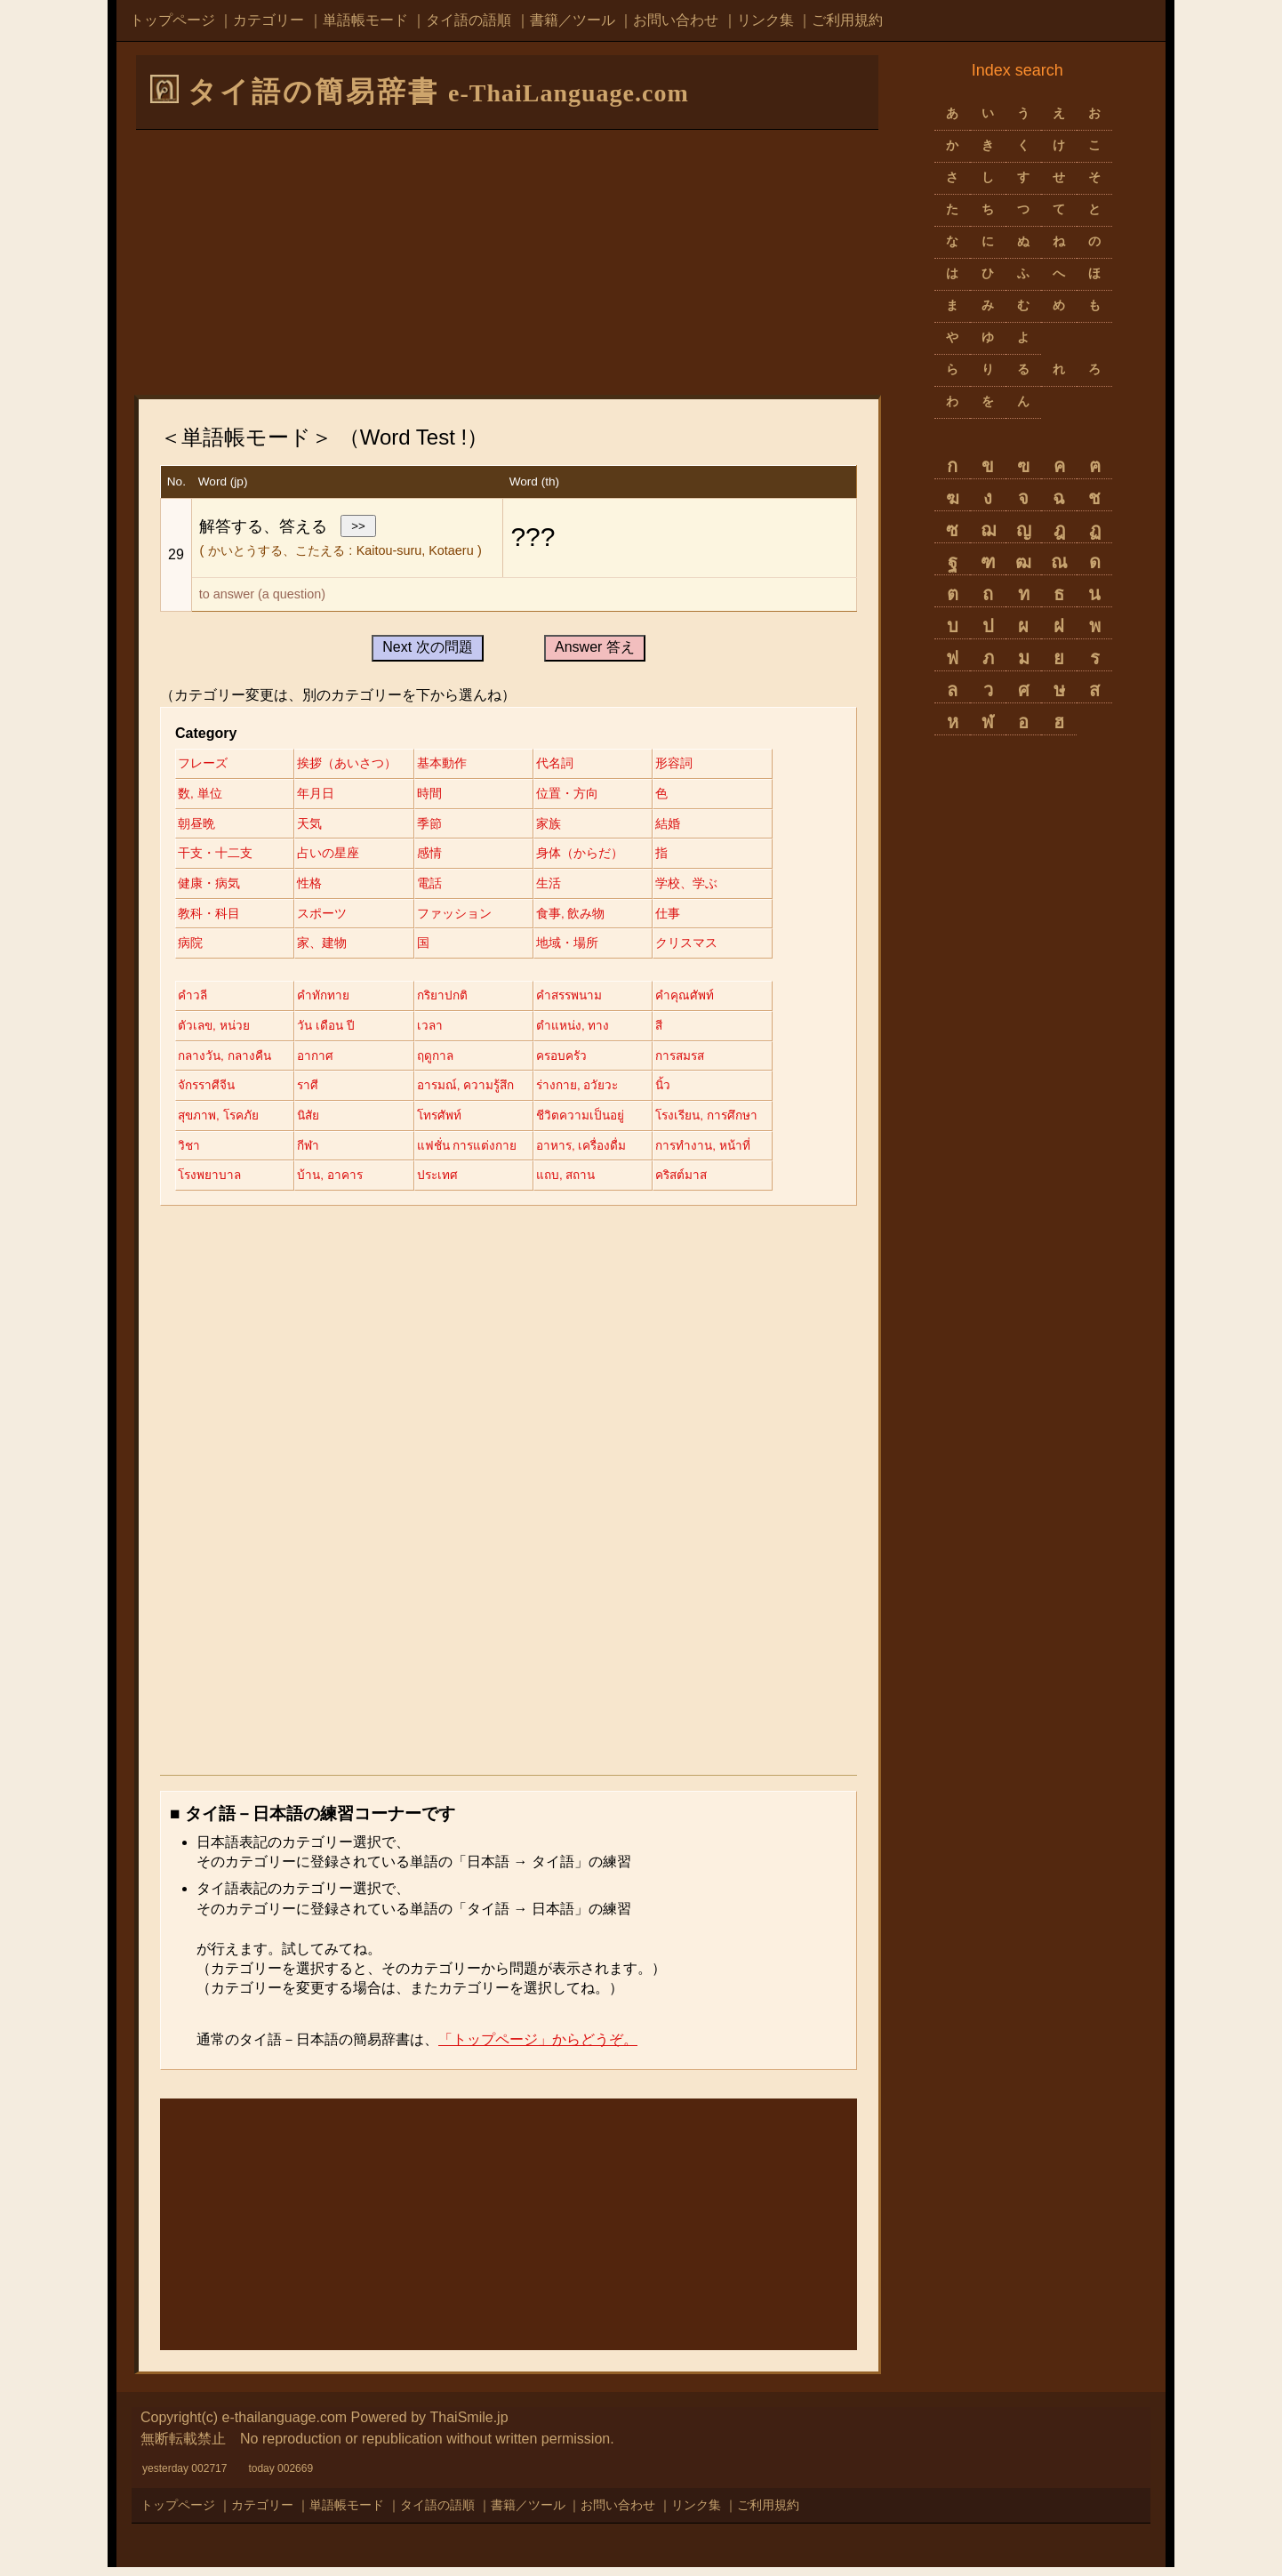 This screenshot has height=2576, width=1282. I want to click on คำสรรพนาม, so click(583, 1001).